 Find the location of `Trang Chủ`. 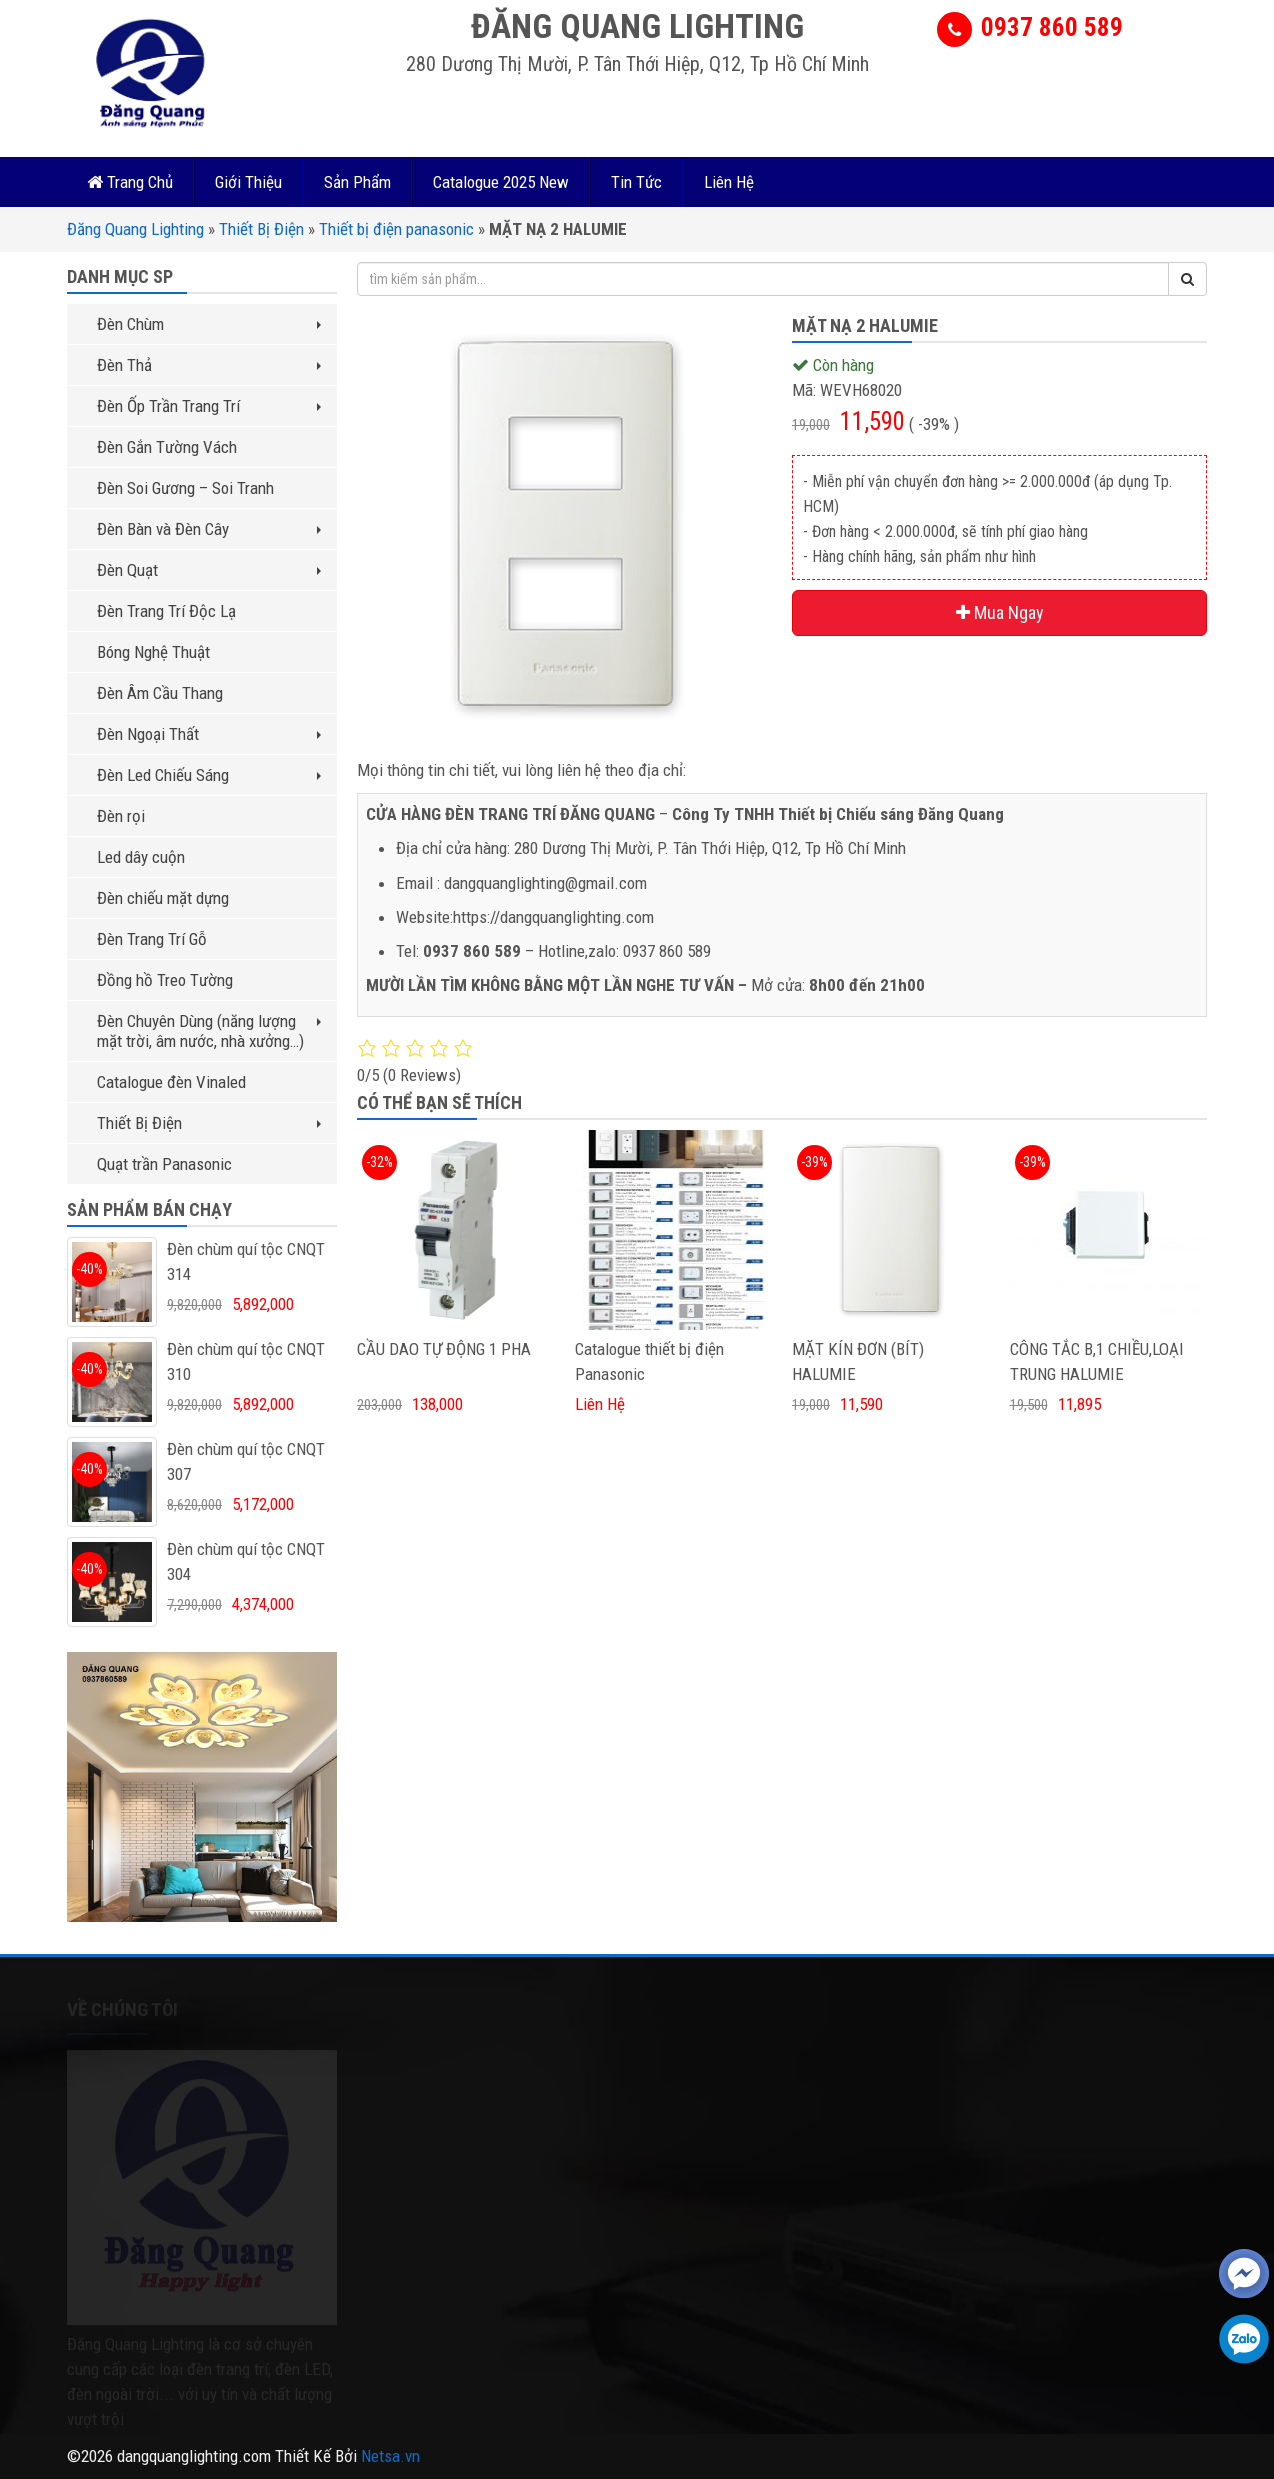

Trang Chủ is located at coordinates (130, 182).